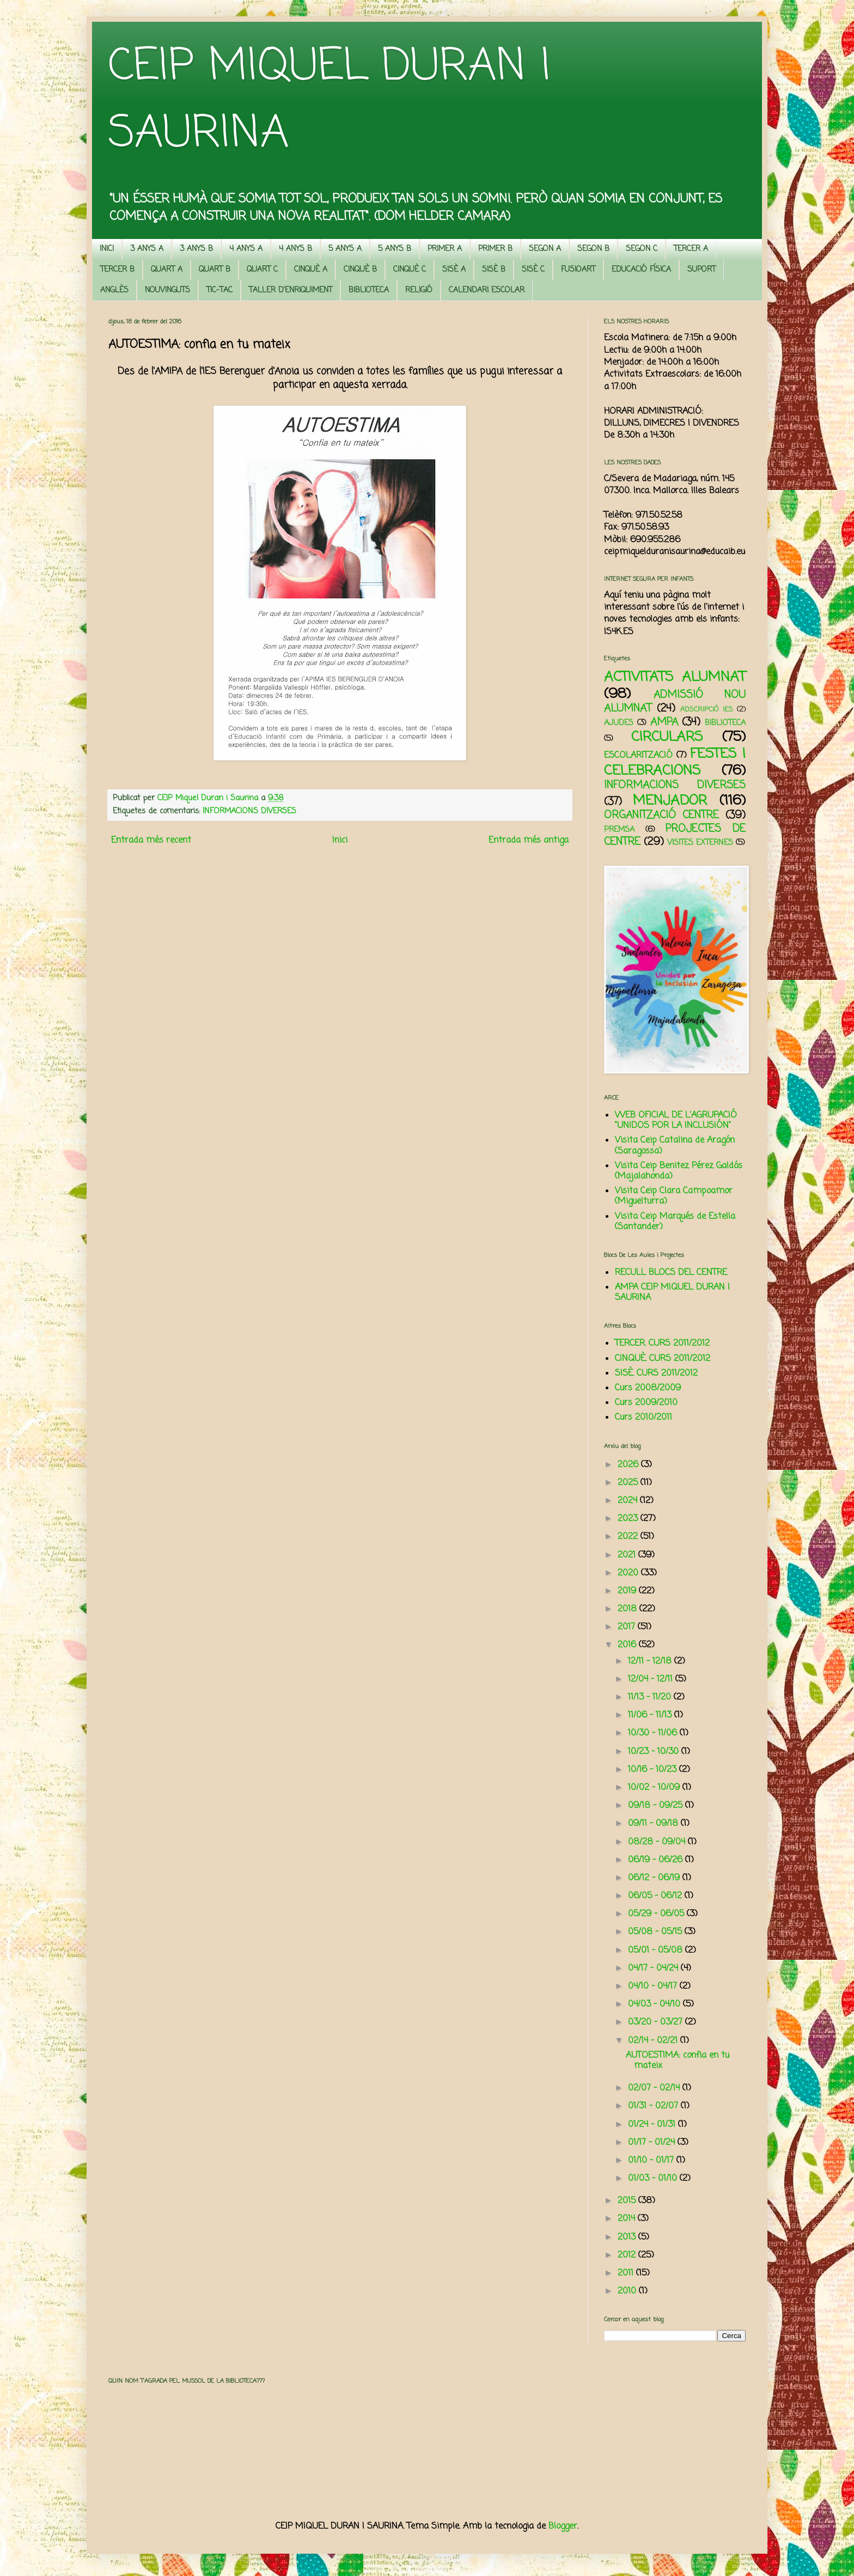  Describe the element at coordinates (654, 1733) in the screenshot. I see `10/30 - 11/06` at that location.